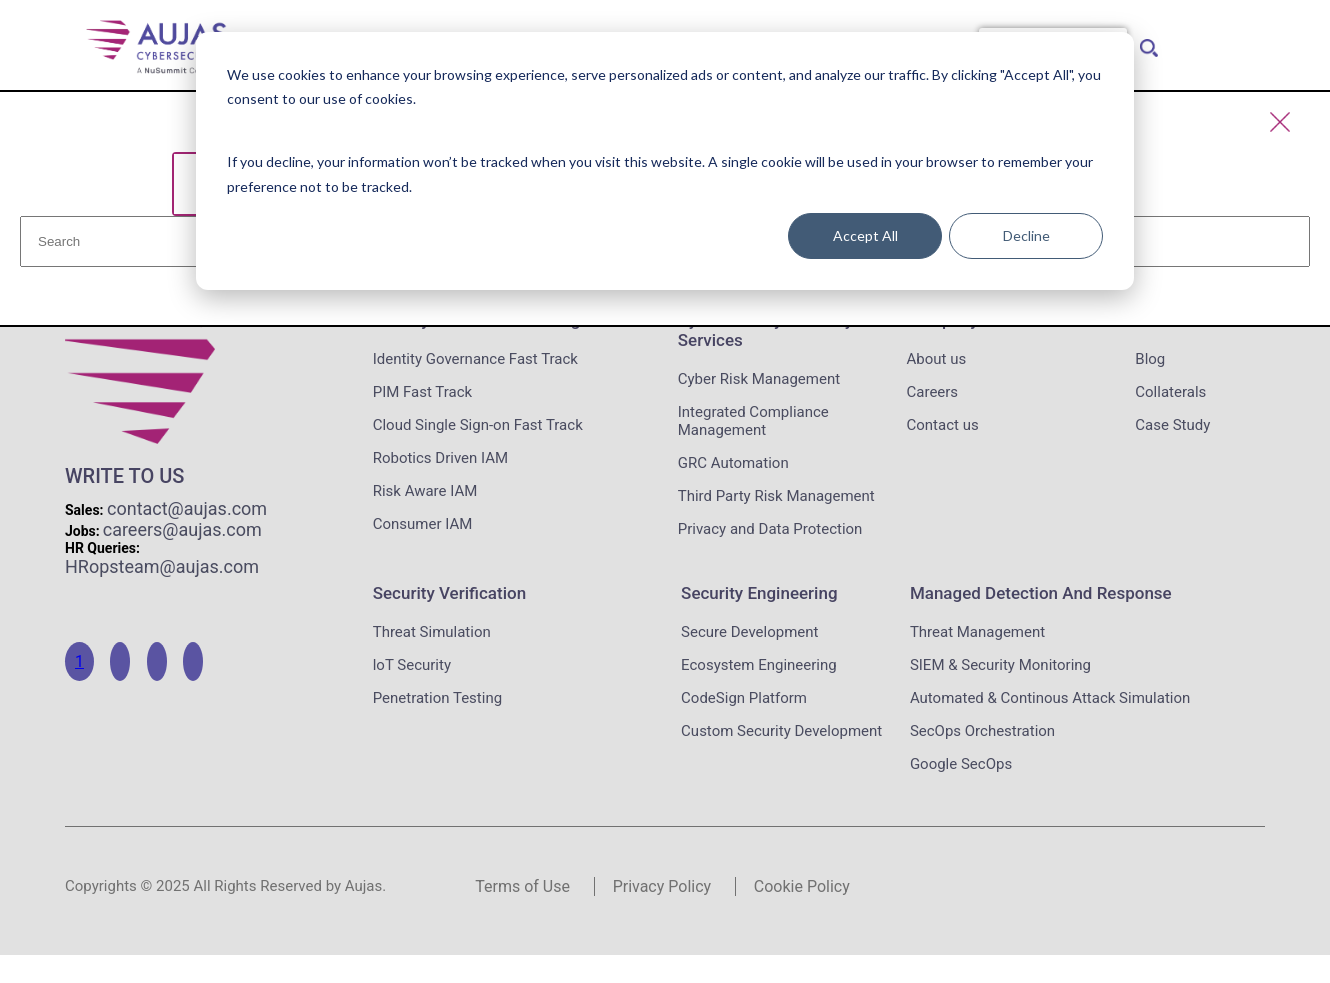 Image resolution: width=1330 pixels, height=983 pixels. Describe the element at coordinates (865, 235) in the screenshot. I see `Accept All` at that location.